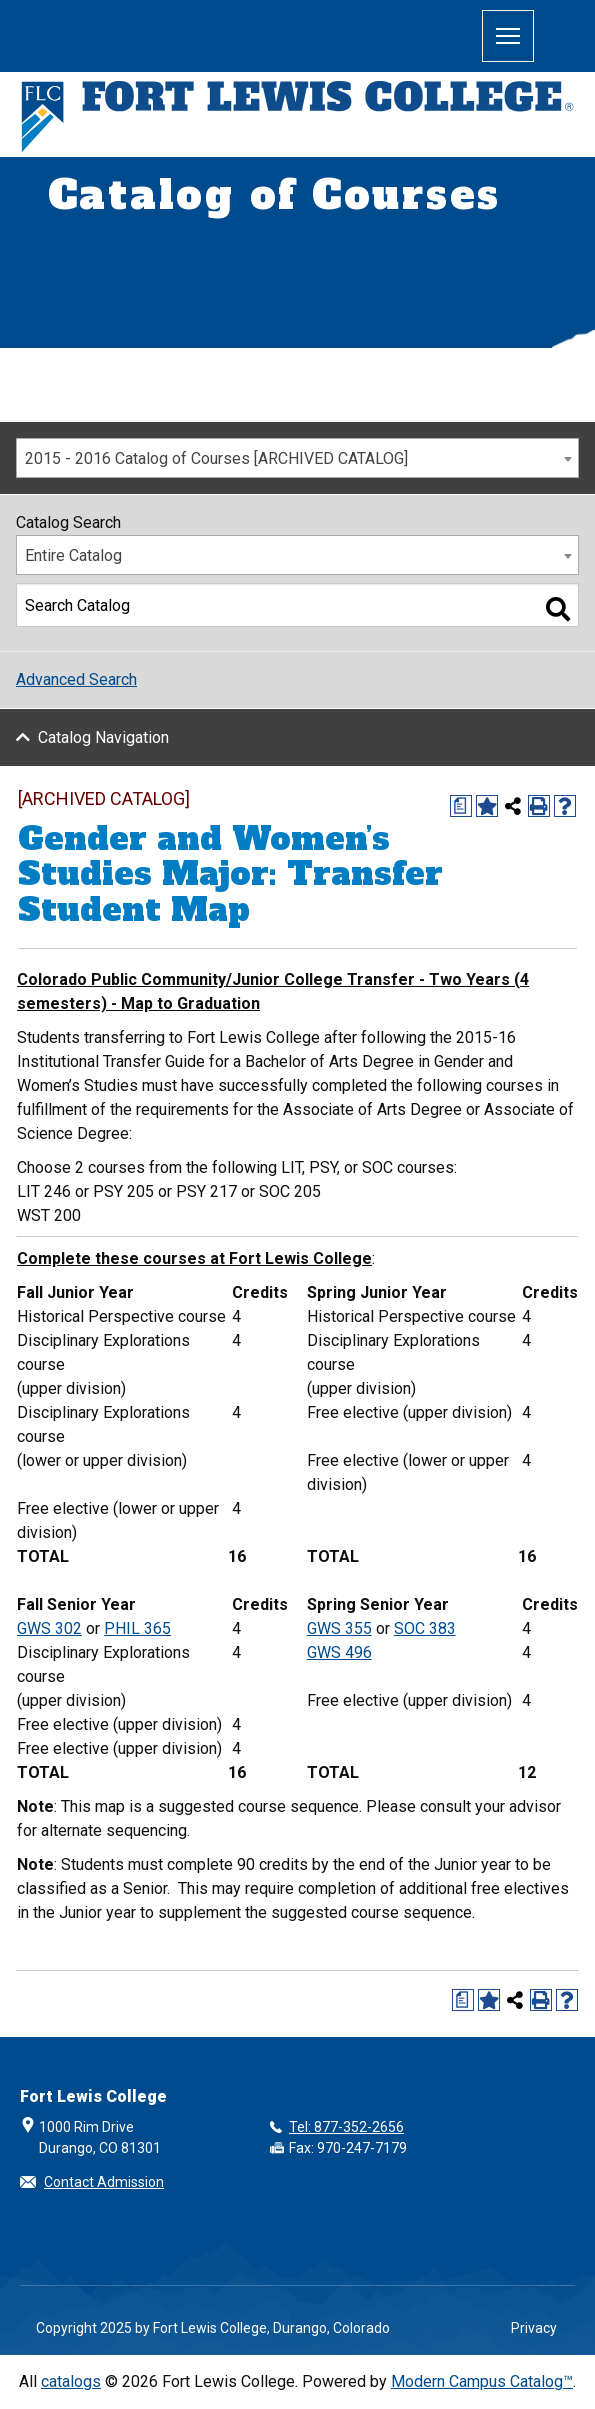  I want to click on Modern Campus Catalog™, so click(482, 2381).